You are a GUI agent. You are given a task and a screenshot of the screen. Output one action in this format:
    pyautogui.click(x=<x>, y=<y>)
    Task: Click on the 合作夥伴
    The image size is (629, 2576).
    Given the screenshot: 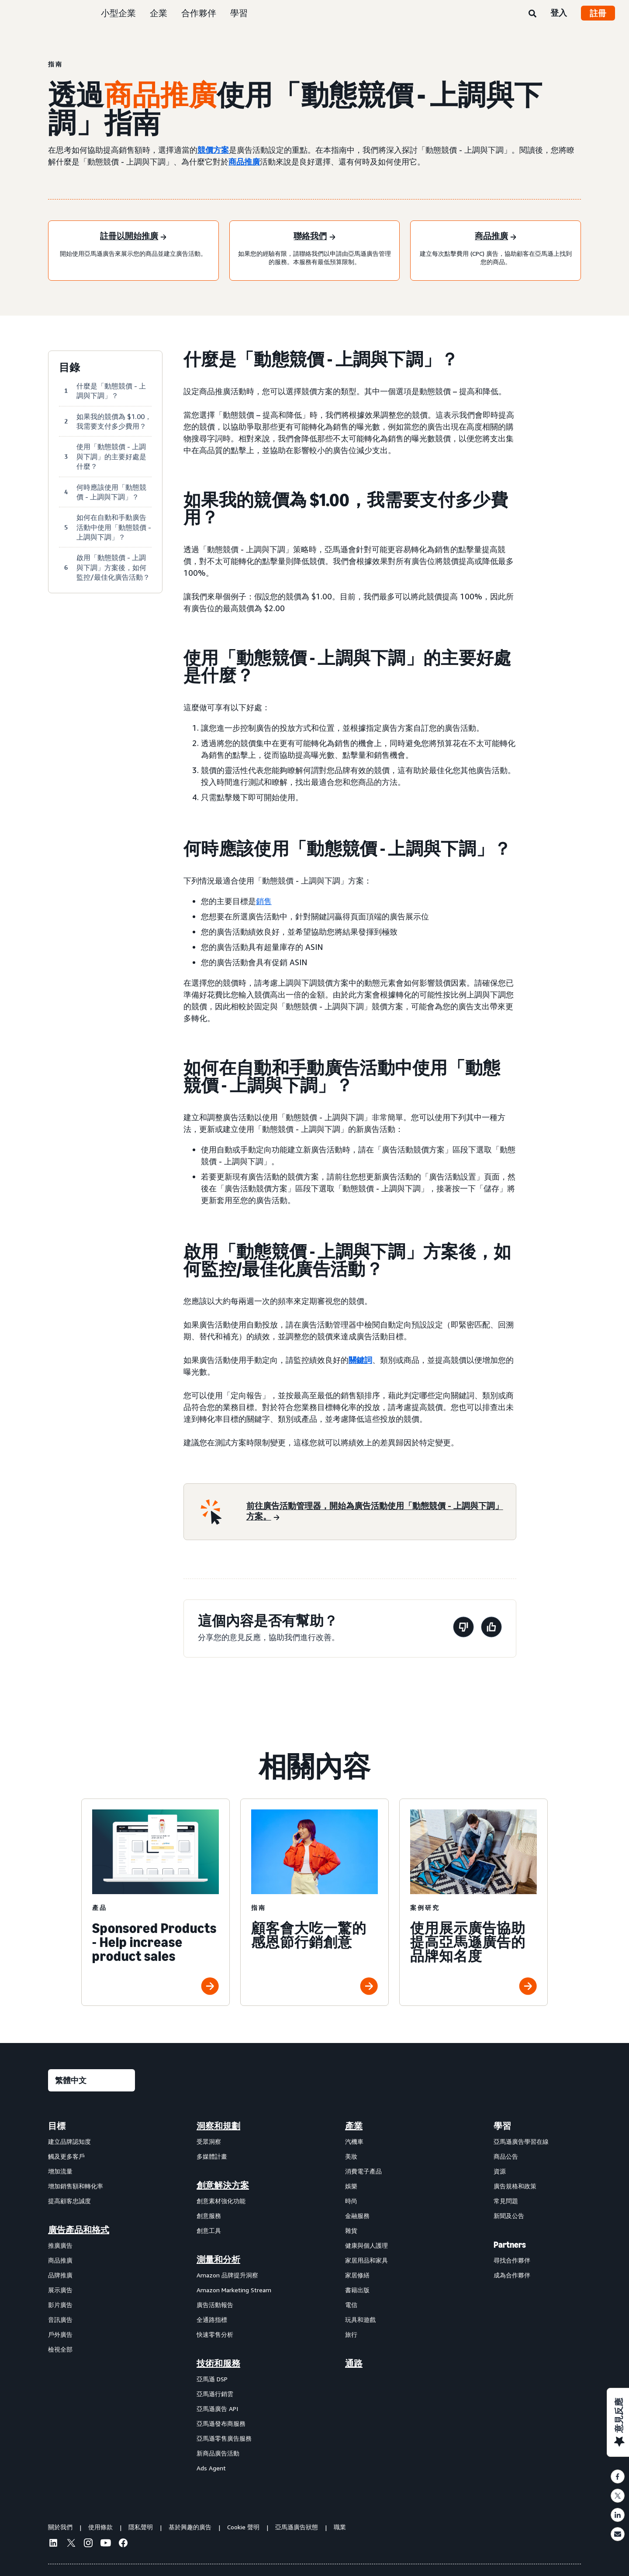 What is the action you would take?
    pyautogui.click(x=198, y=13)
    